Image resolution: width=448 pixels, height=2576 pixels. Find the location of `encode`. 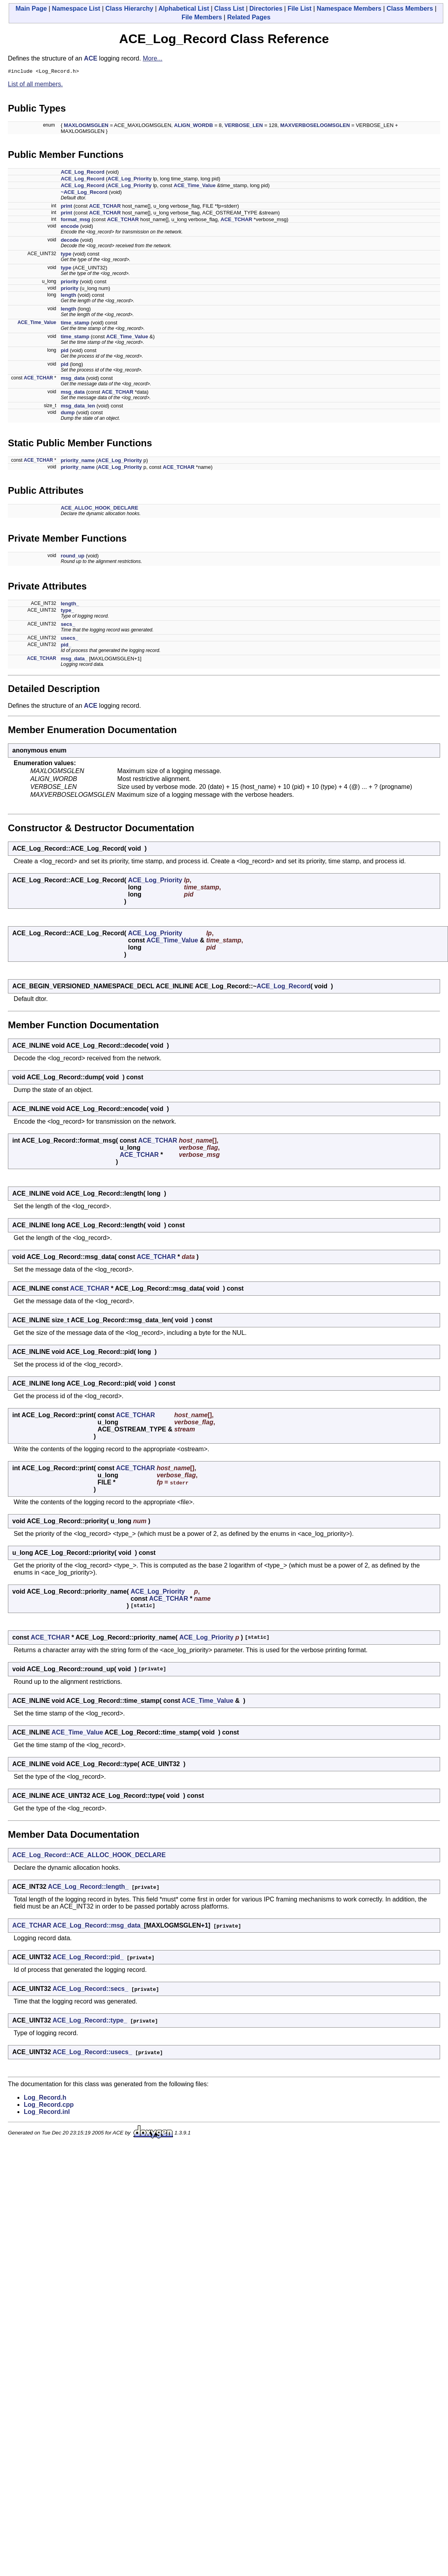

encode is located at coordinates (70, 227).